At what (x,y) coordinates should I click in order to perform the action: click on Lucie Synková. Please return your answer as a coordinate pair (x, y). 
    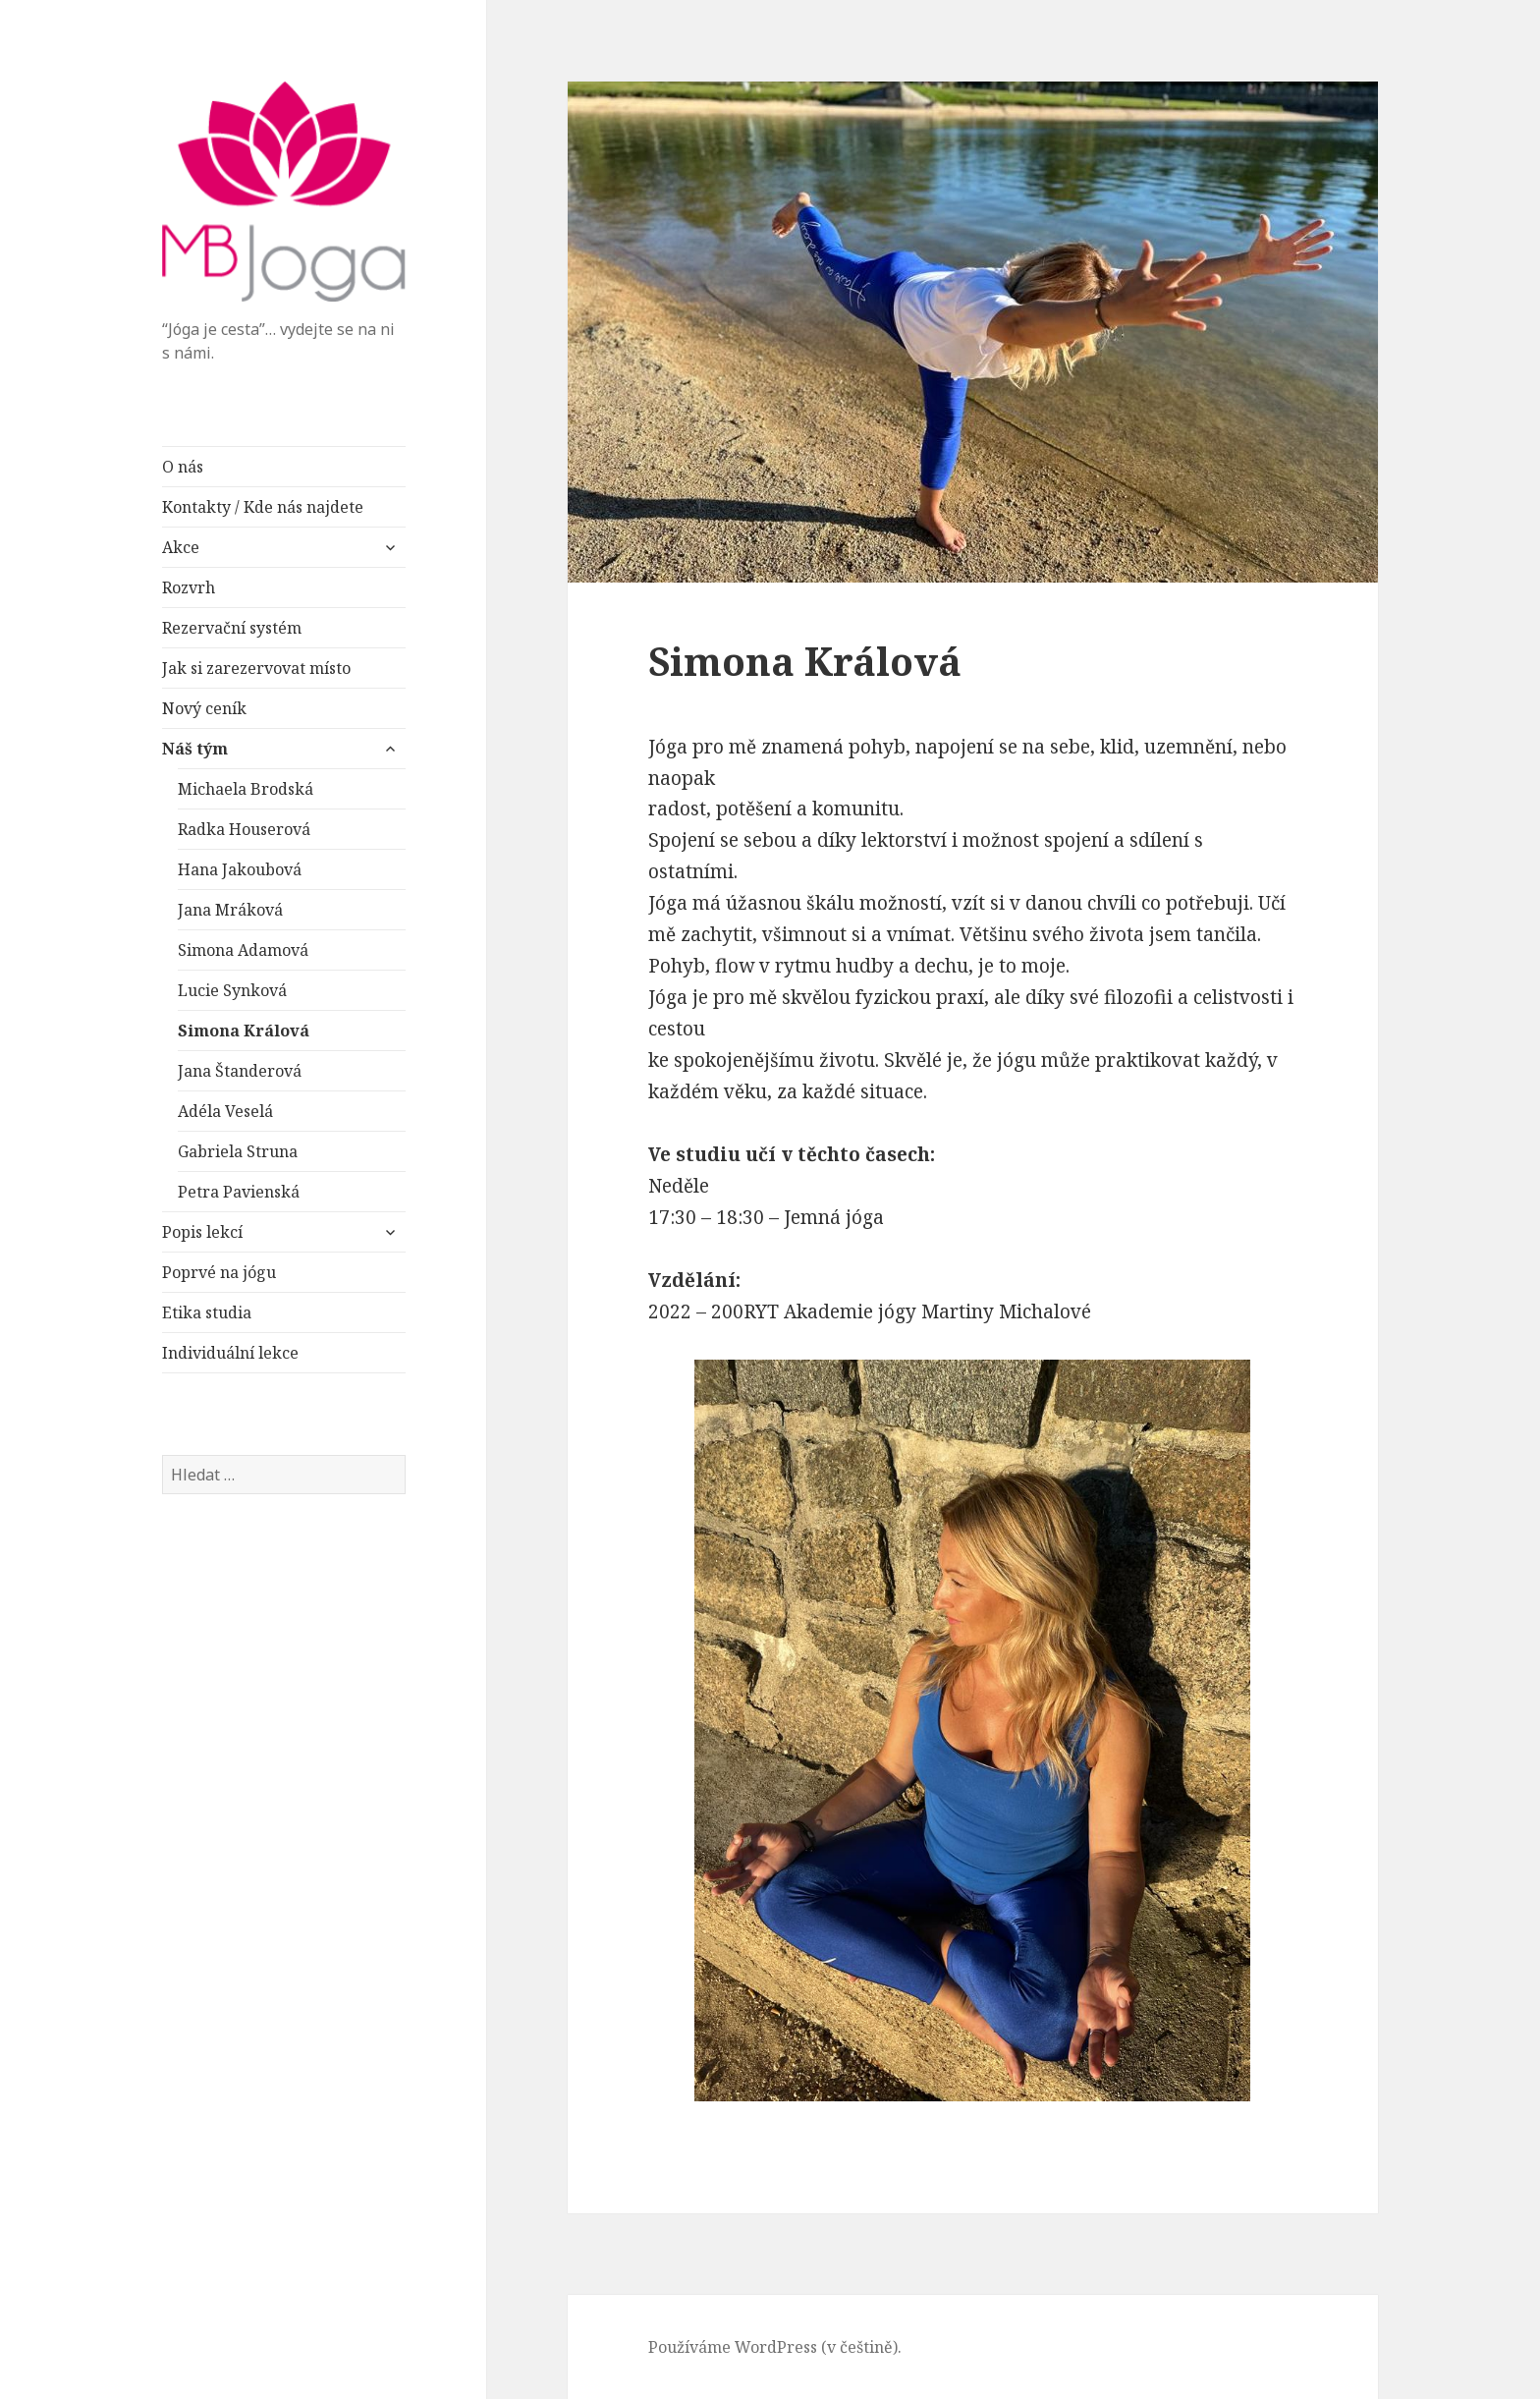
    Looking at the image, I should click on (232, 990).